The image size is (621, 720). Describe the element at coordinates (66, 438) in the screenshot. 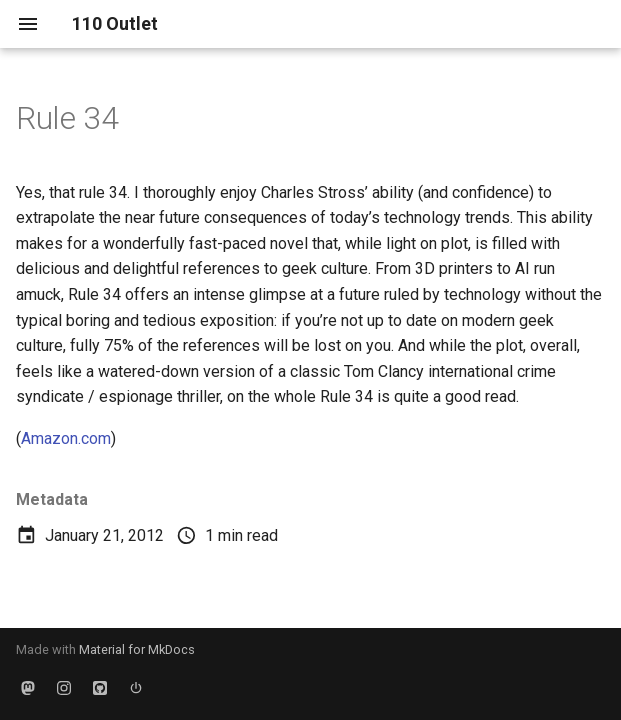

I see `Amazon.com` at that location.